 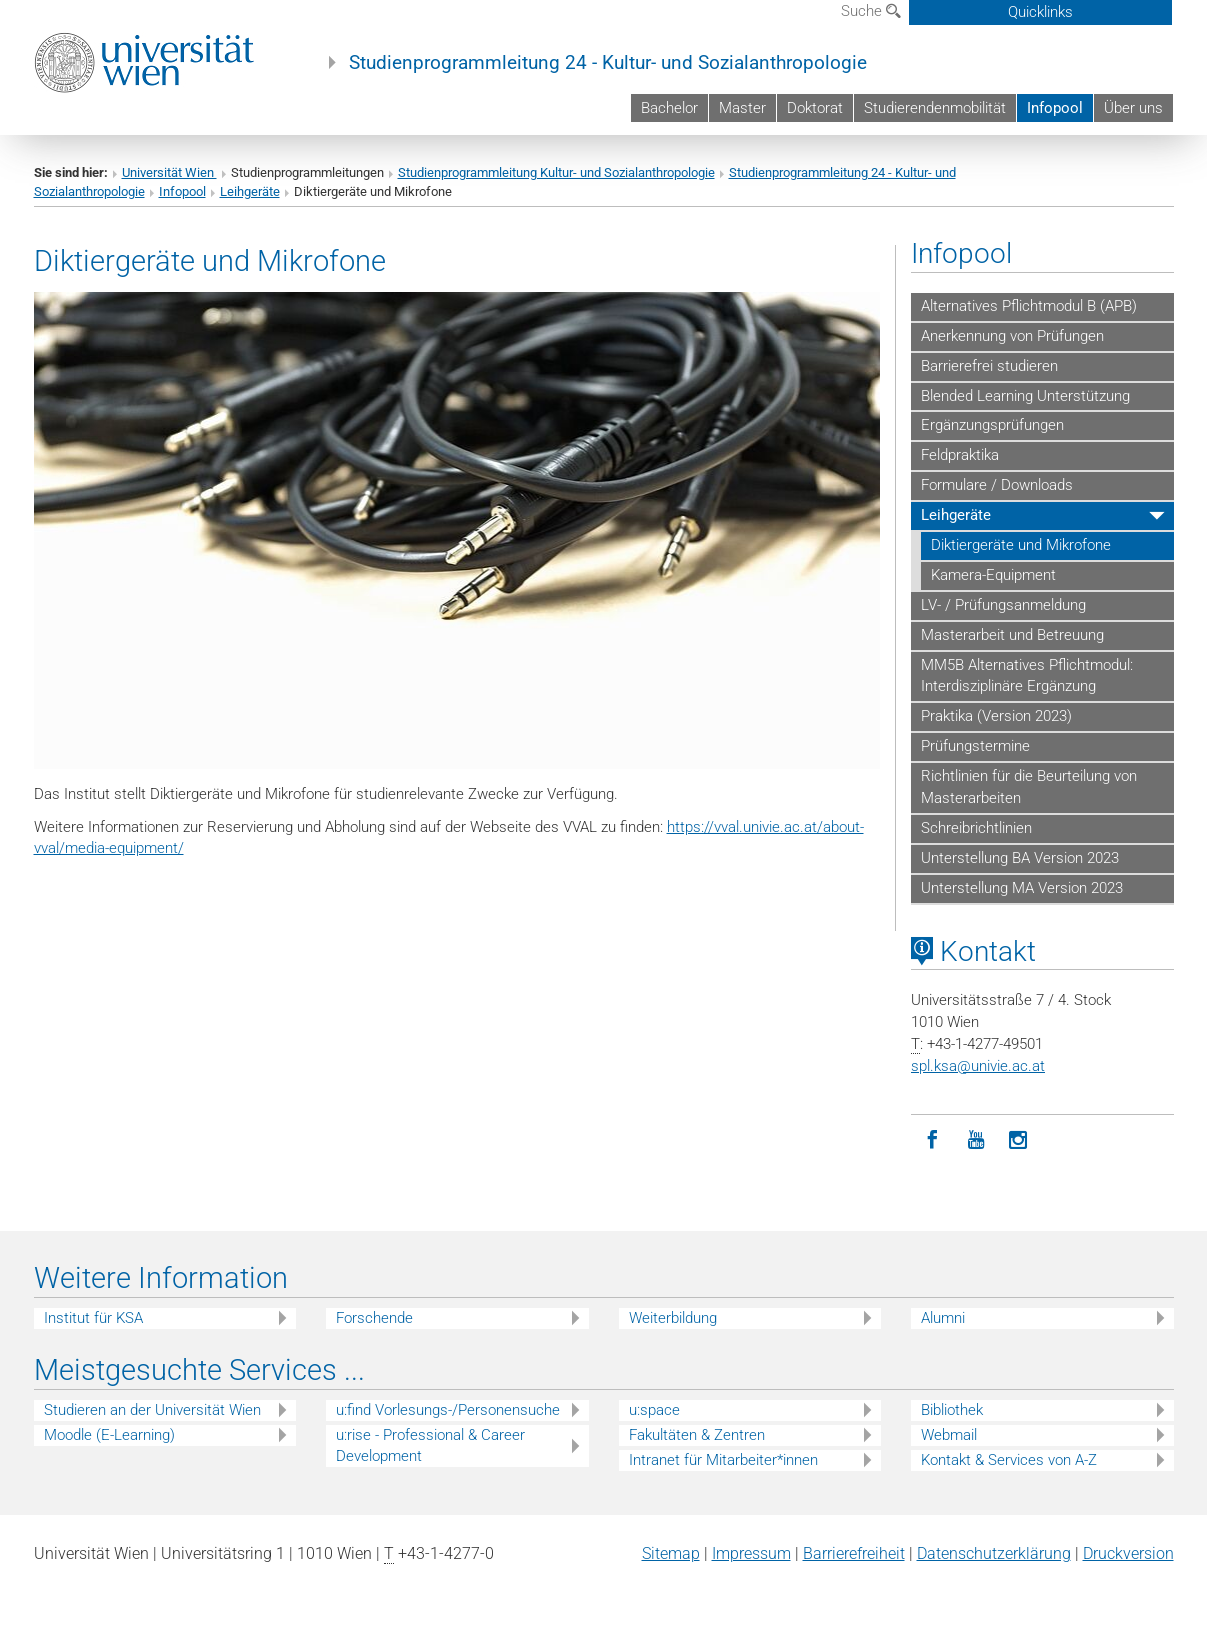 I want to click on Weiterbildung, so click(x=673, y=1318).